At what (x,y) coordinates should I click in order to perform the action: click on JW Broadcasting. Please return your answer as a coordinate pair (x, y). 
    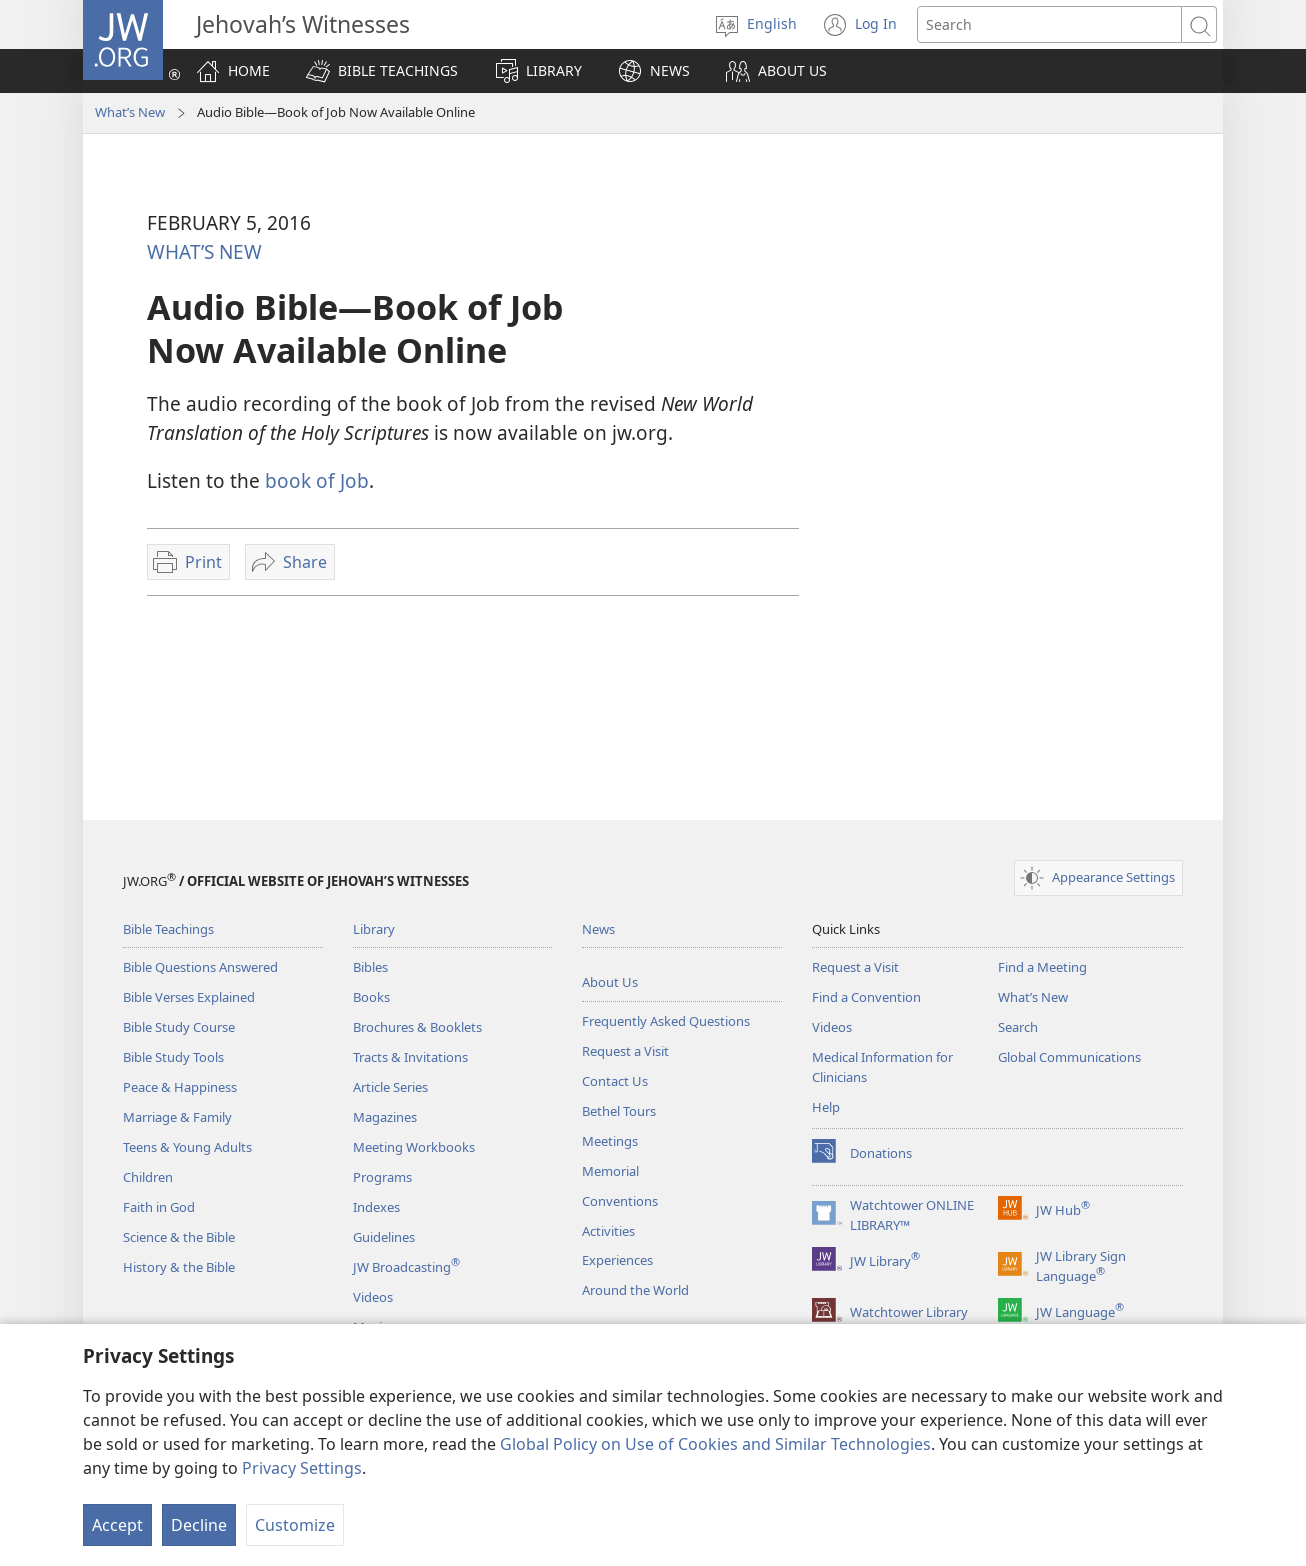
    Looking at the image, I should click on (406, 1267).